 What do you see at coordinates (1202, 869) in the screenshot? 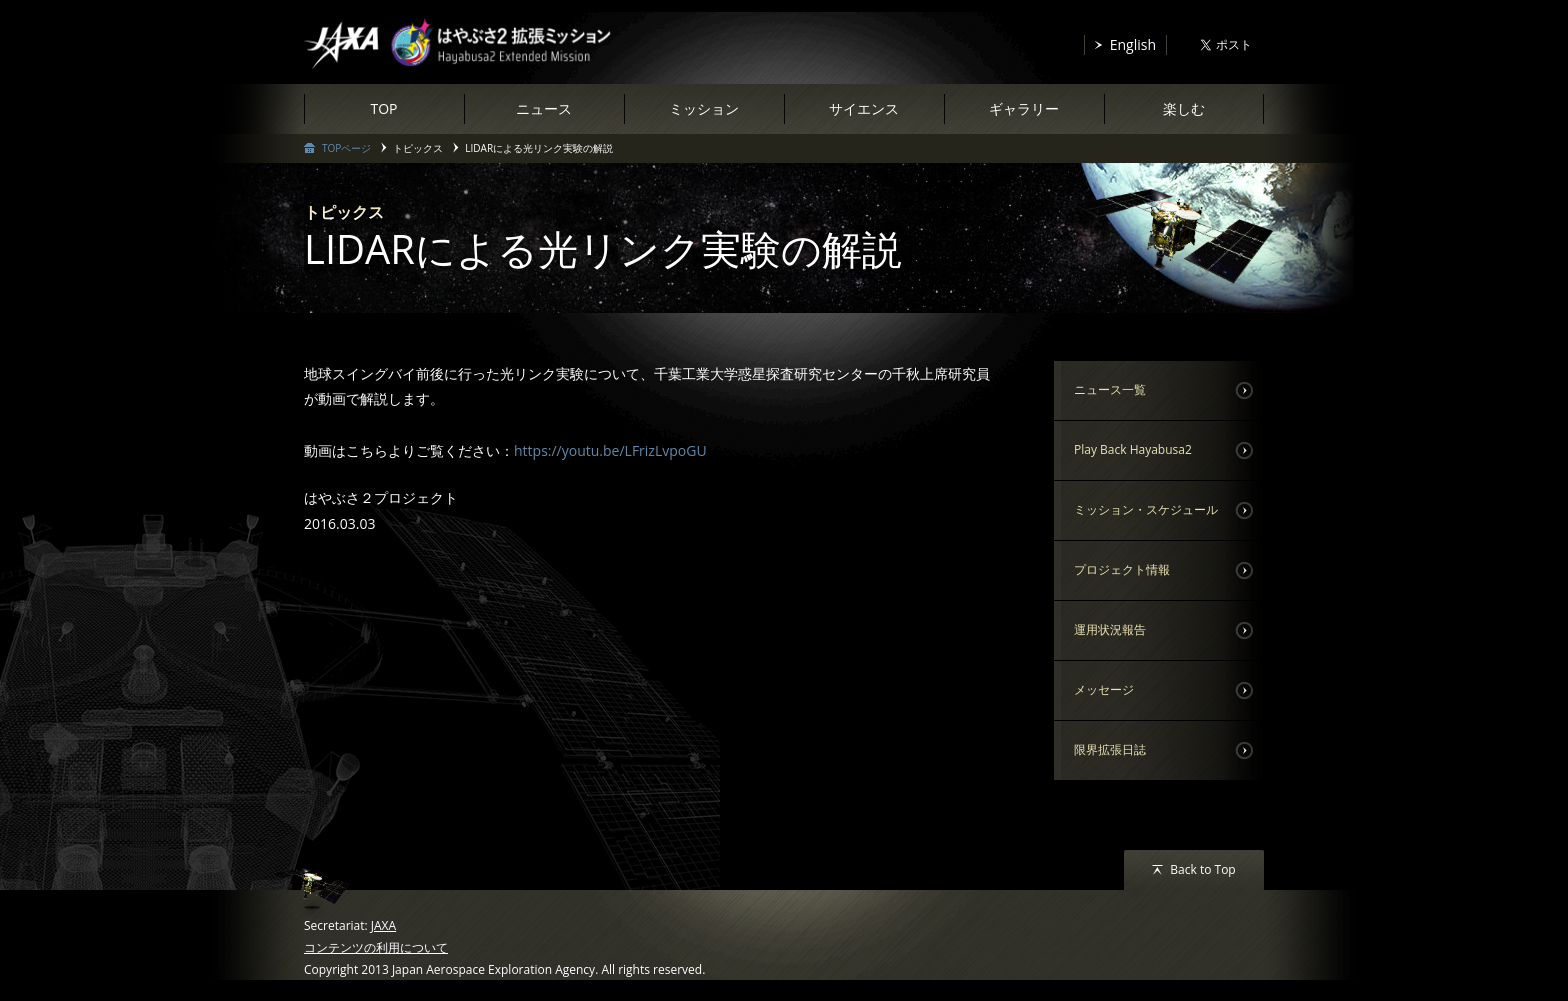
I see `Back to Top` at bounding box center [1202, 869].